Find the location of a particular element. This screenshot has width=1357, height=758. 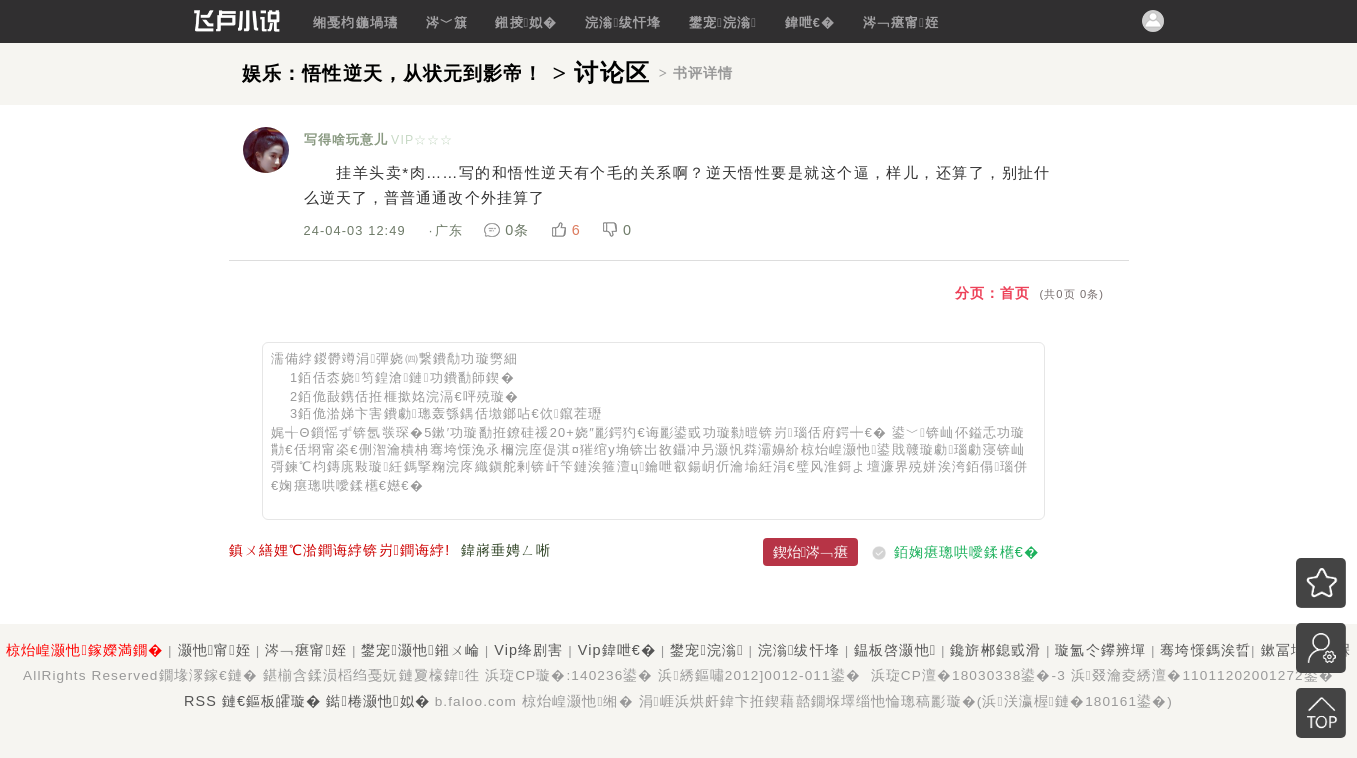

鍏呭€� is located at coordinates (810, 22).